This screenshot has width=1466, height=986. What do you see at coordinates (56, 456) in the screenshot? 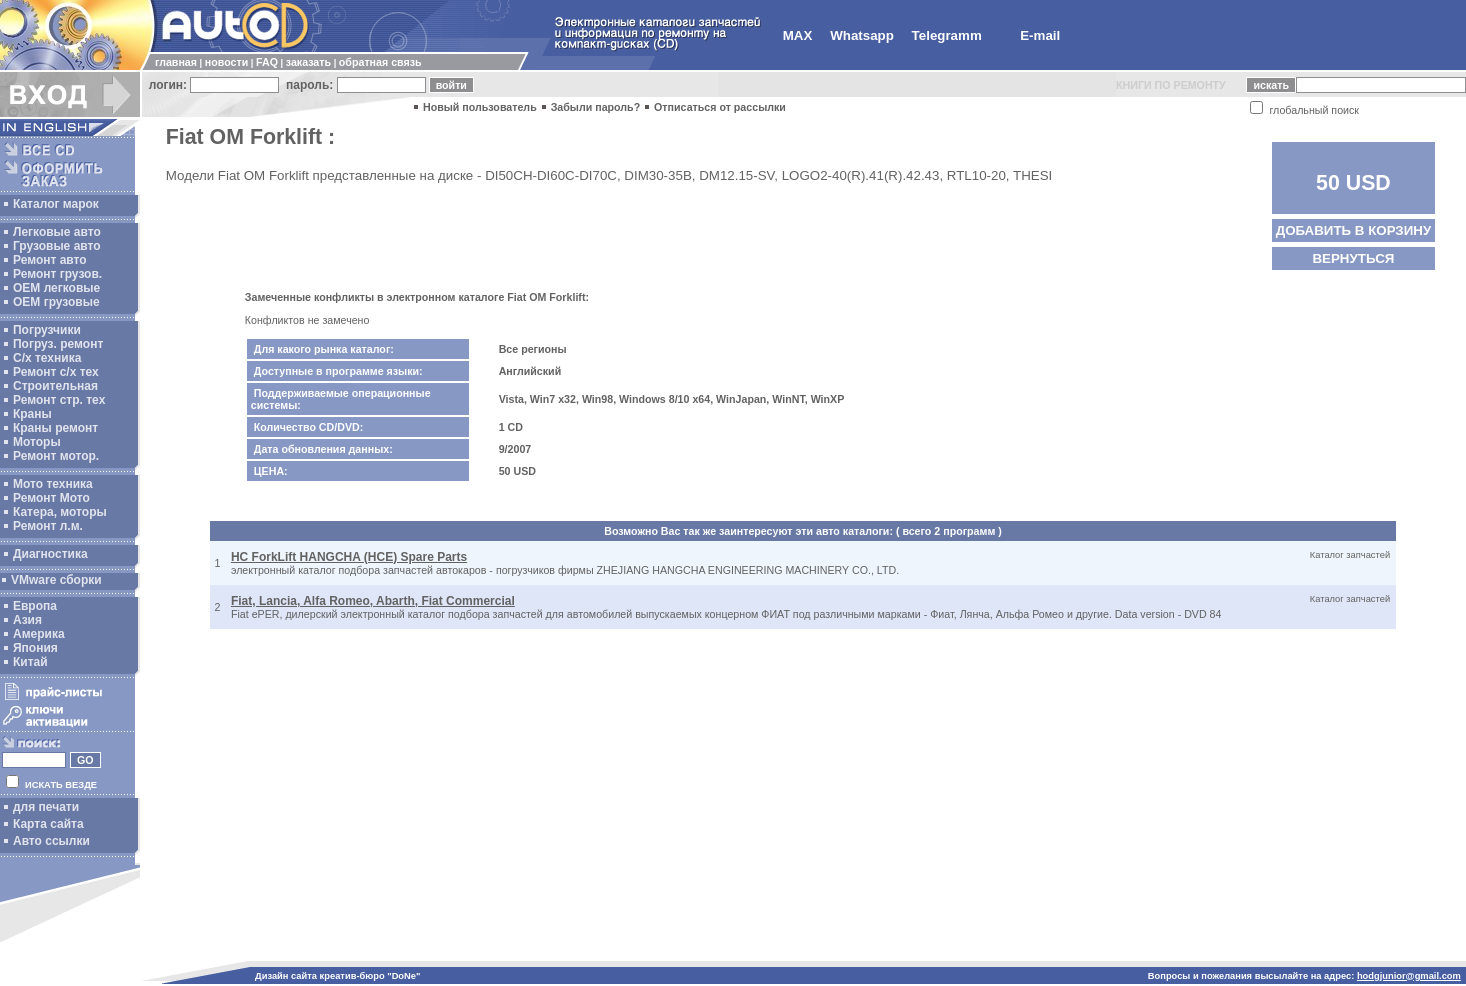
I see `Ремонт мотор.` at bounding box center [56, 456].